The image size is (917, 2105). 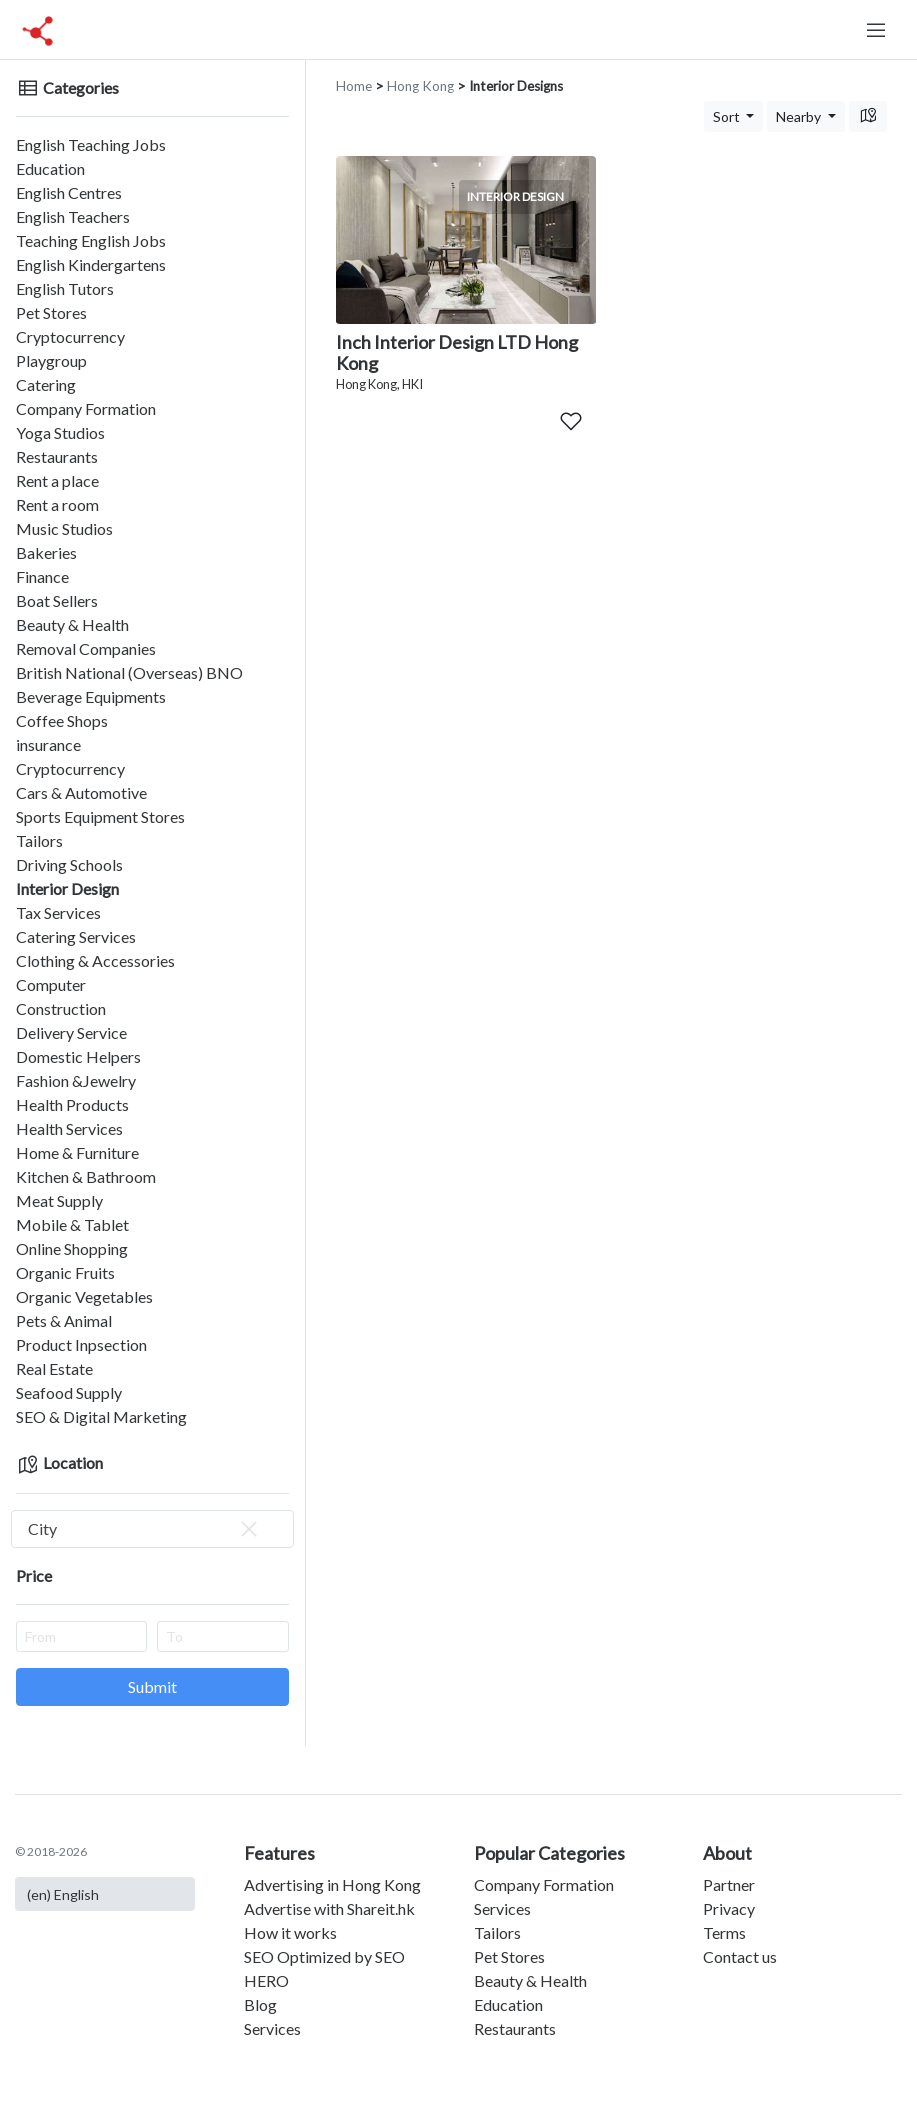 I want to click on Restaurants, so click(x=57, y=456).